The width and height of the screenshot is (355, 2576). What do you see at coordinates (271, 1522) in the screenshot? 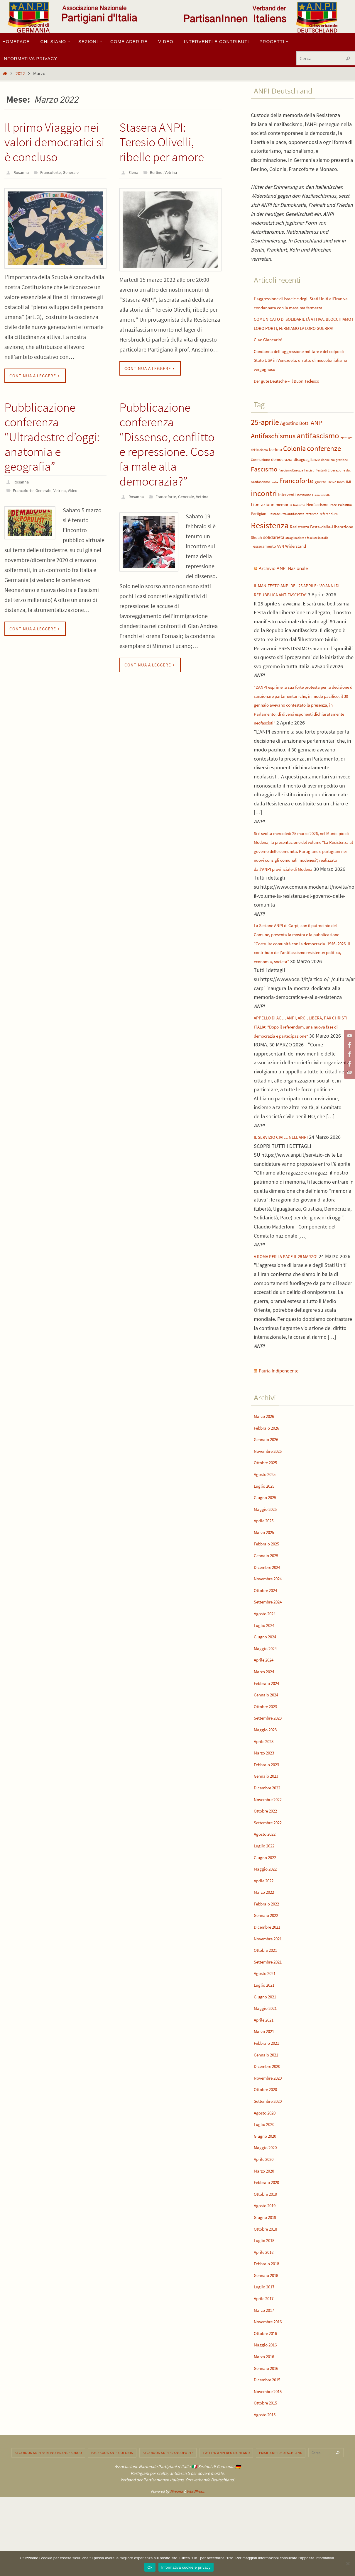
I see `Novembre 2025` at bounding box center [271, 1522].